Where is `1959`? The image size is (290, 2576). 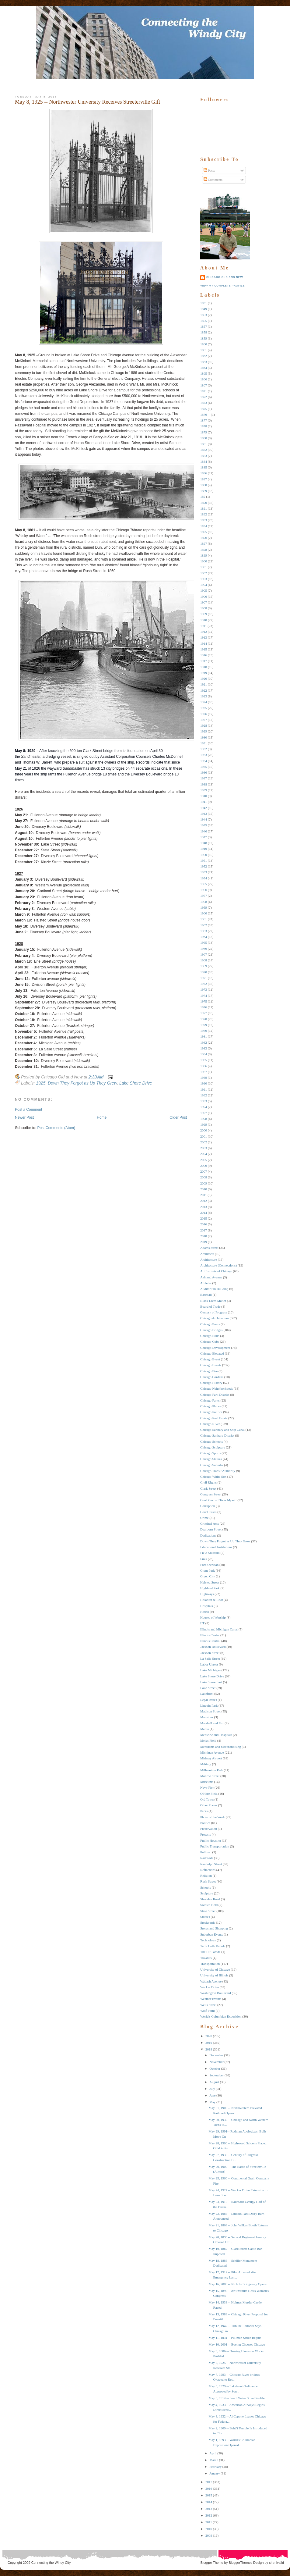 1959 is located at coordinates (203, 907).